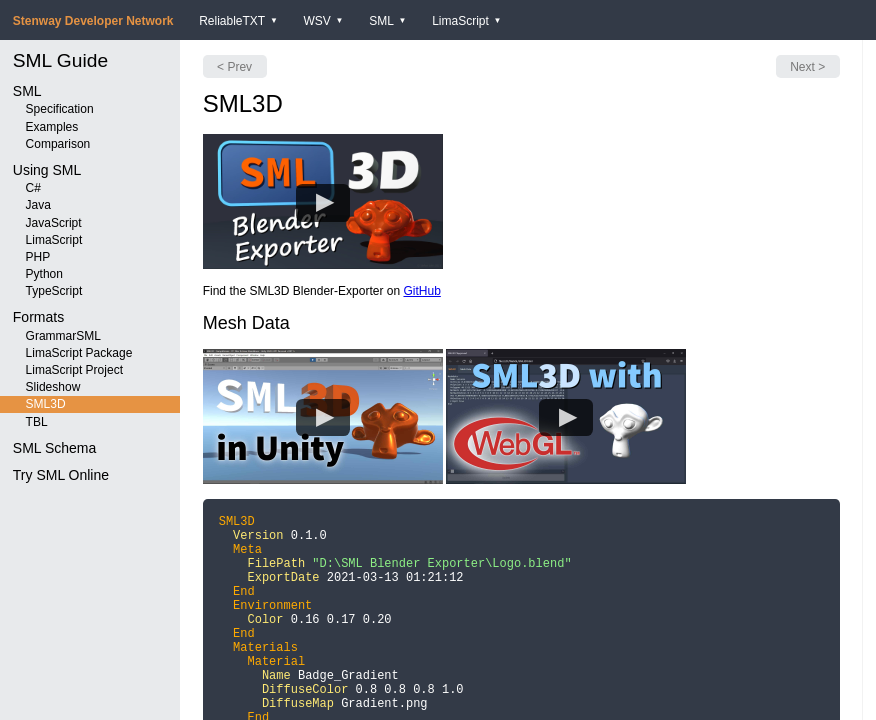 The width and height of the screenshot is (876, 720). What do you see at coordinates (33, 188) in the screenshot?
I see `C#` at bounding box center [33, 188].